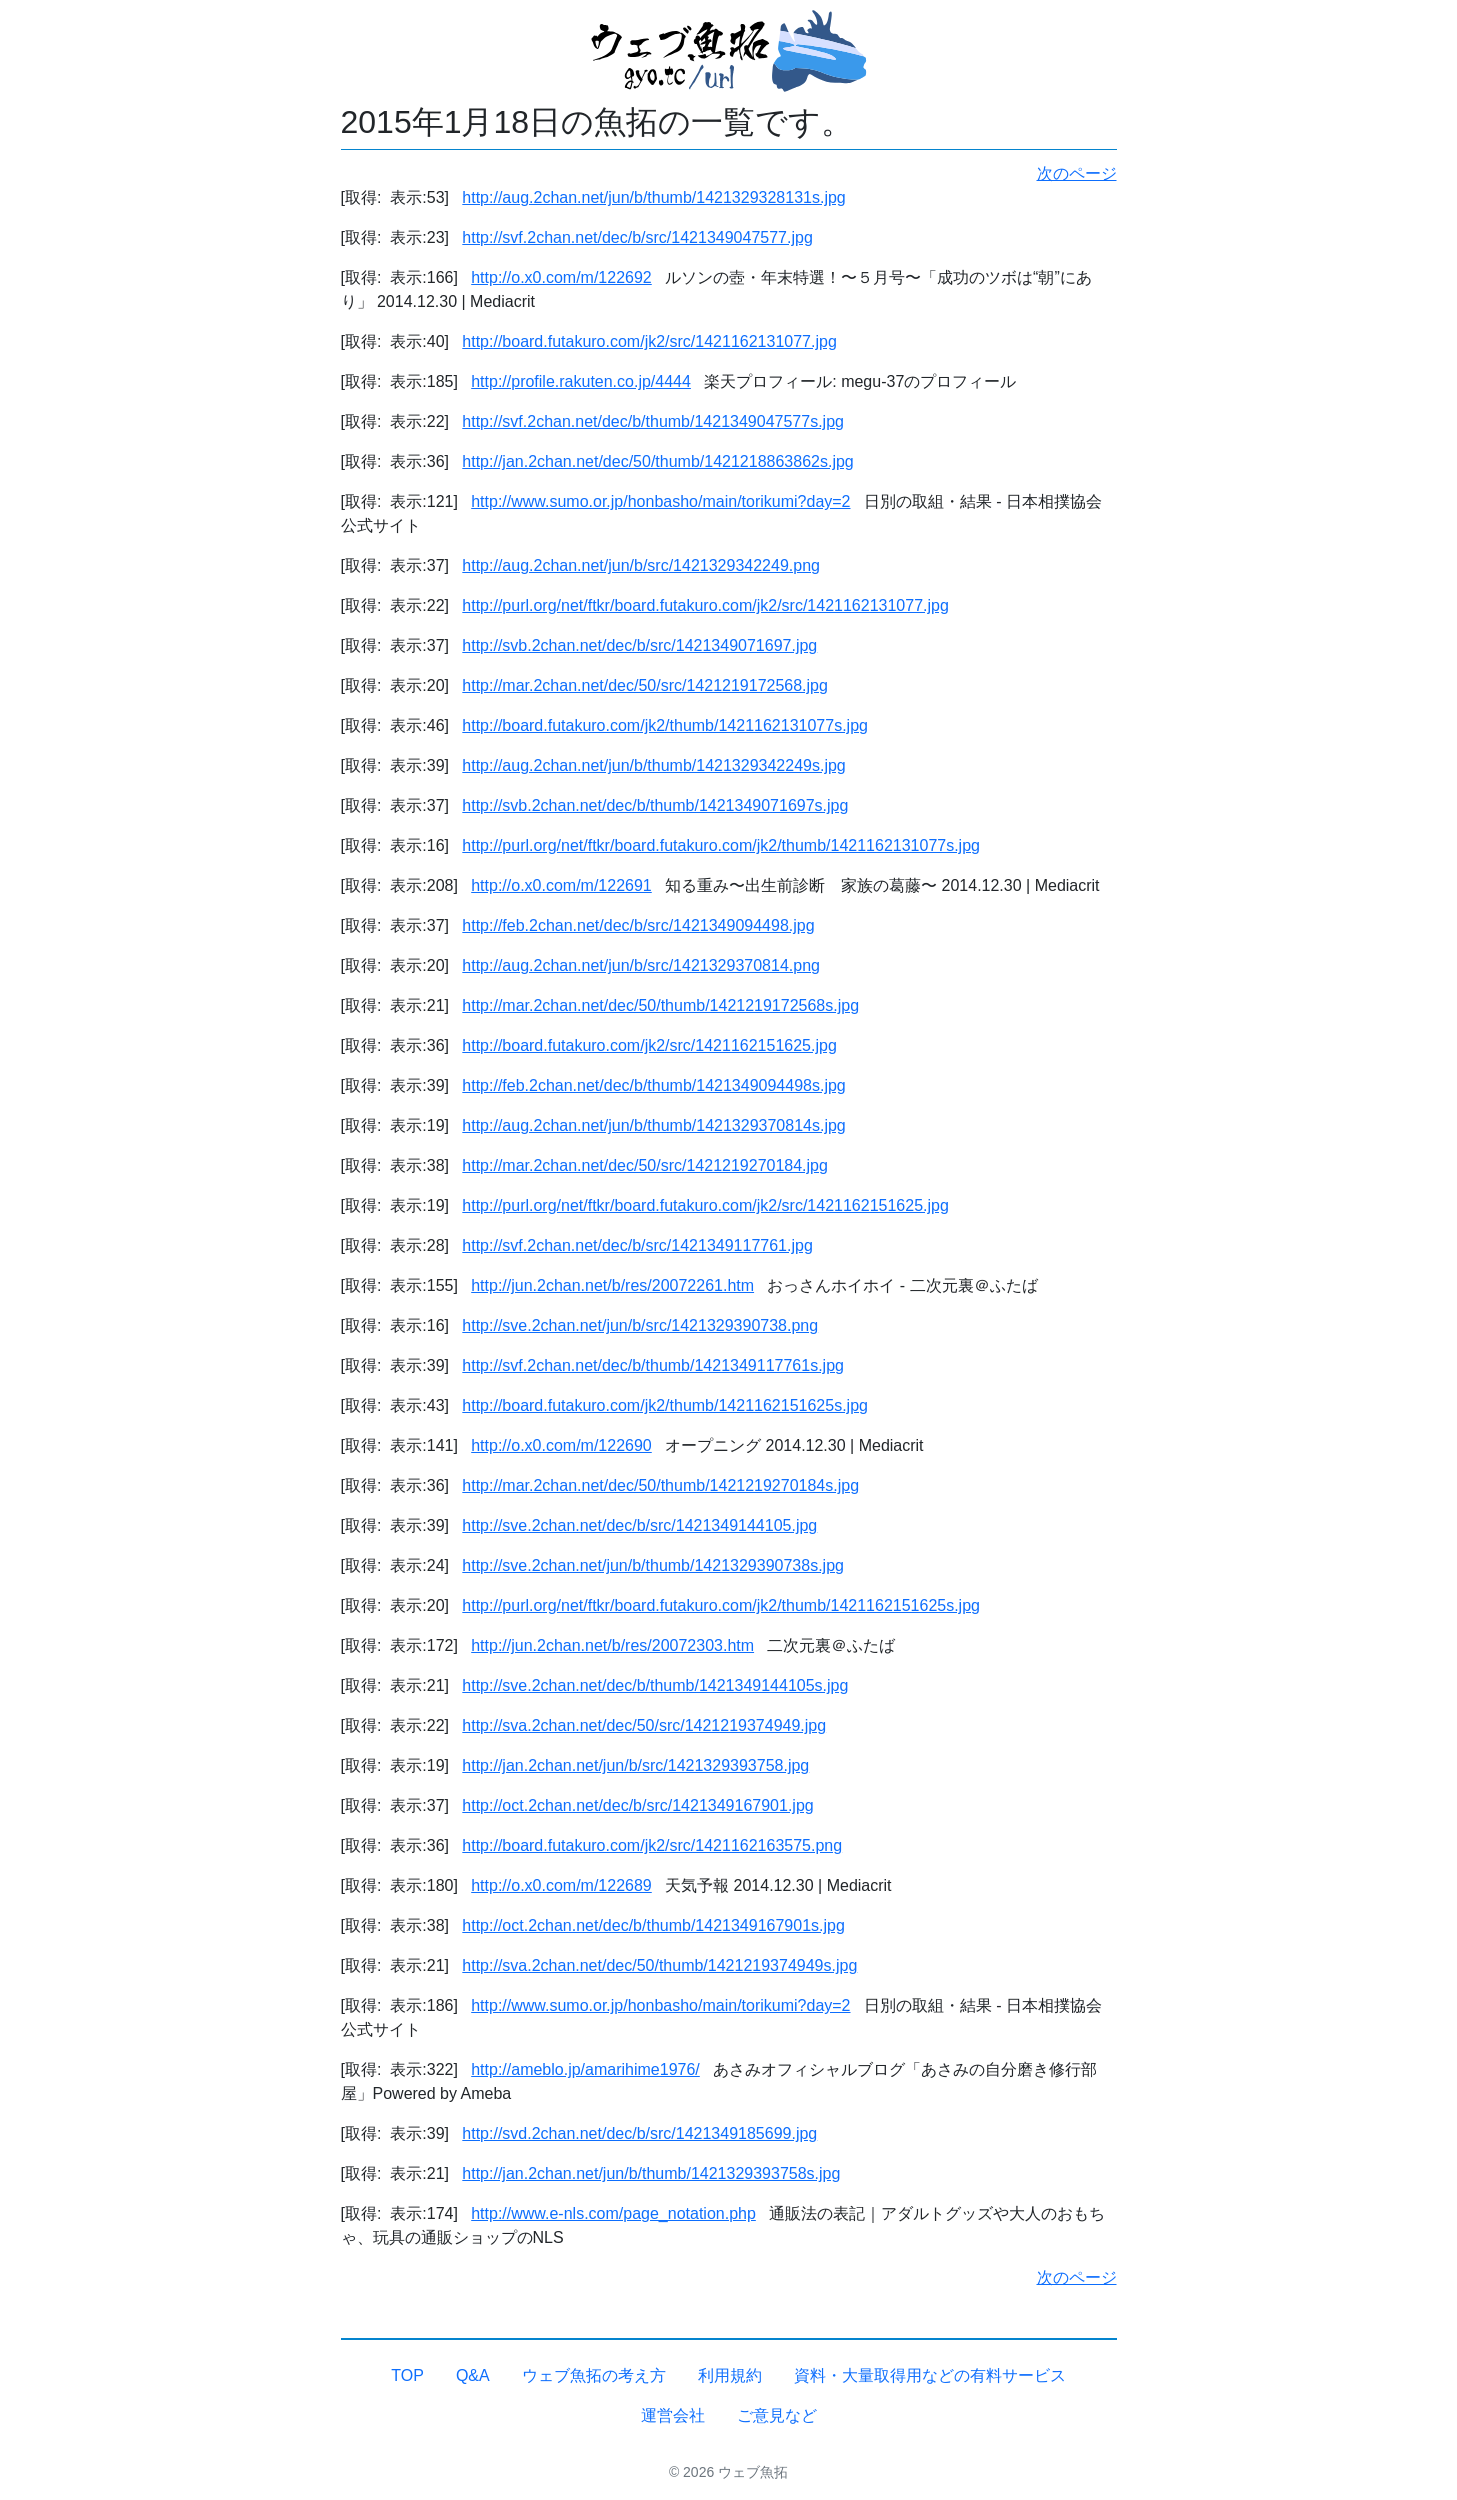 Image resolution: width=1457 pixels, height=2500 pixels. I want to click on http://o.x0.com/m/122689, so click(561, 1885).